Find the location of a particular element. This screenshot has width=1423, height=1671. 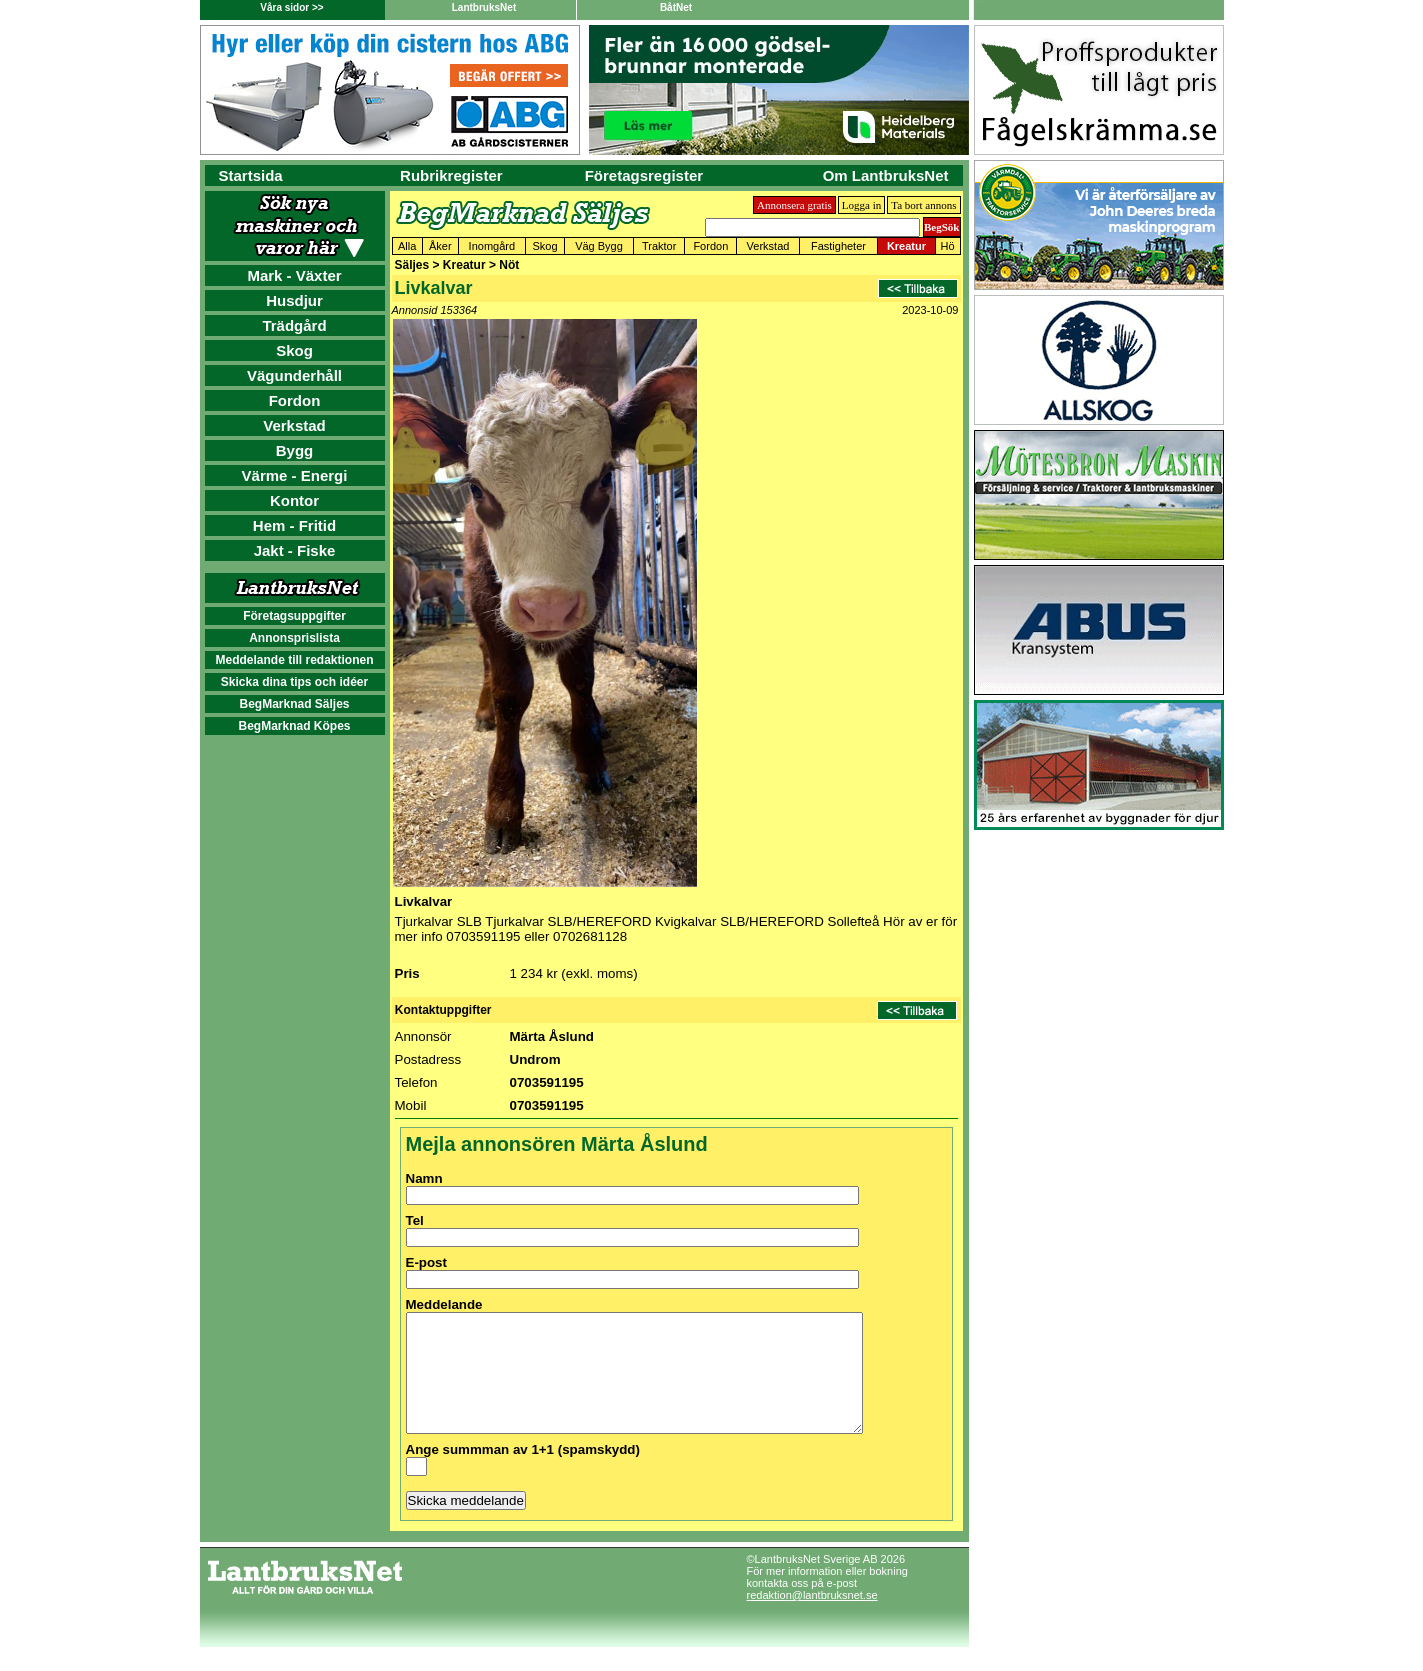

Vägunderhåll is located at coordinates (294, 375).